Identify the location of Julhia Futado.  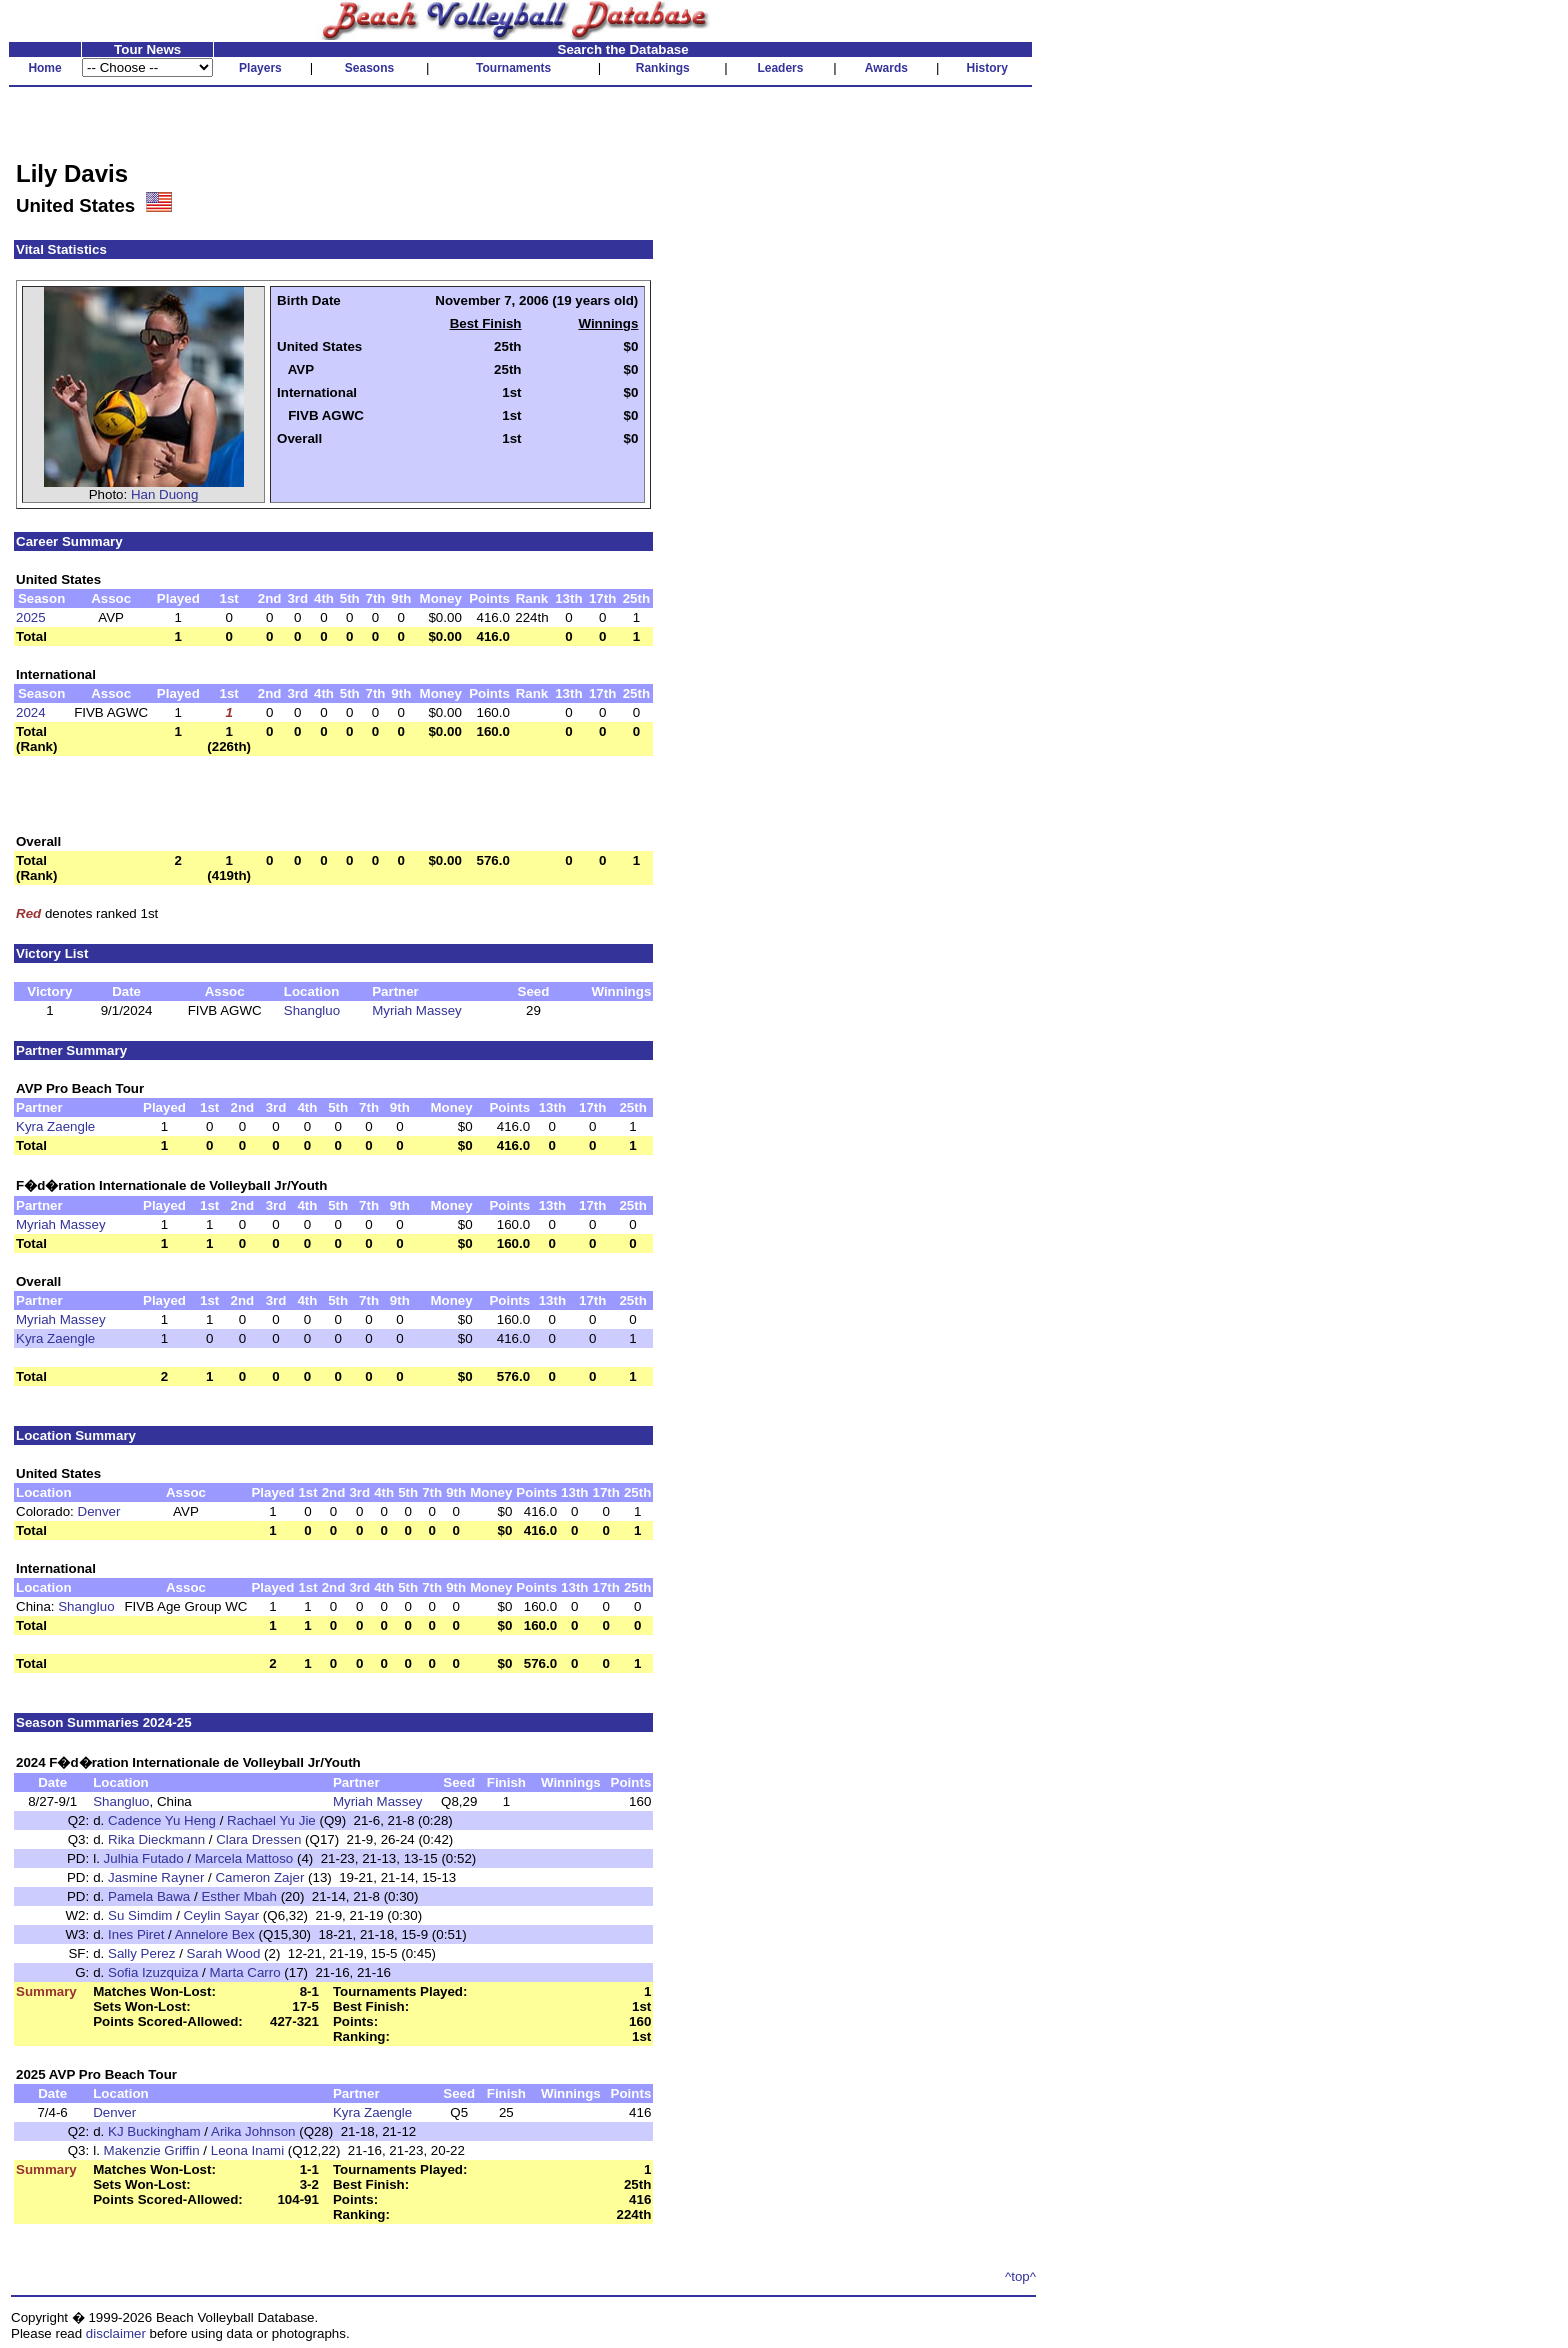
(144, 1858).